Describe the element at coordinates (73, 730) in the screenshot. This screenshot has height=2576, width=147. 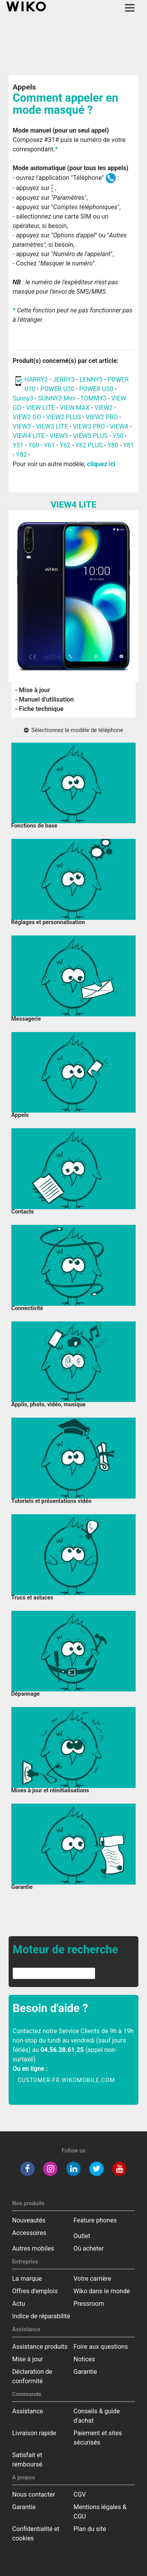
I see `Sélectionnez le modèle de téléphone` at that location.